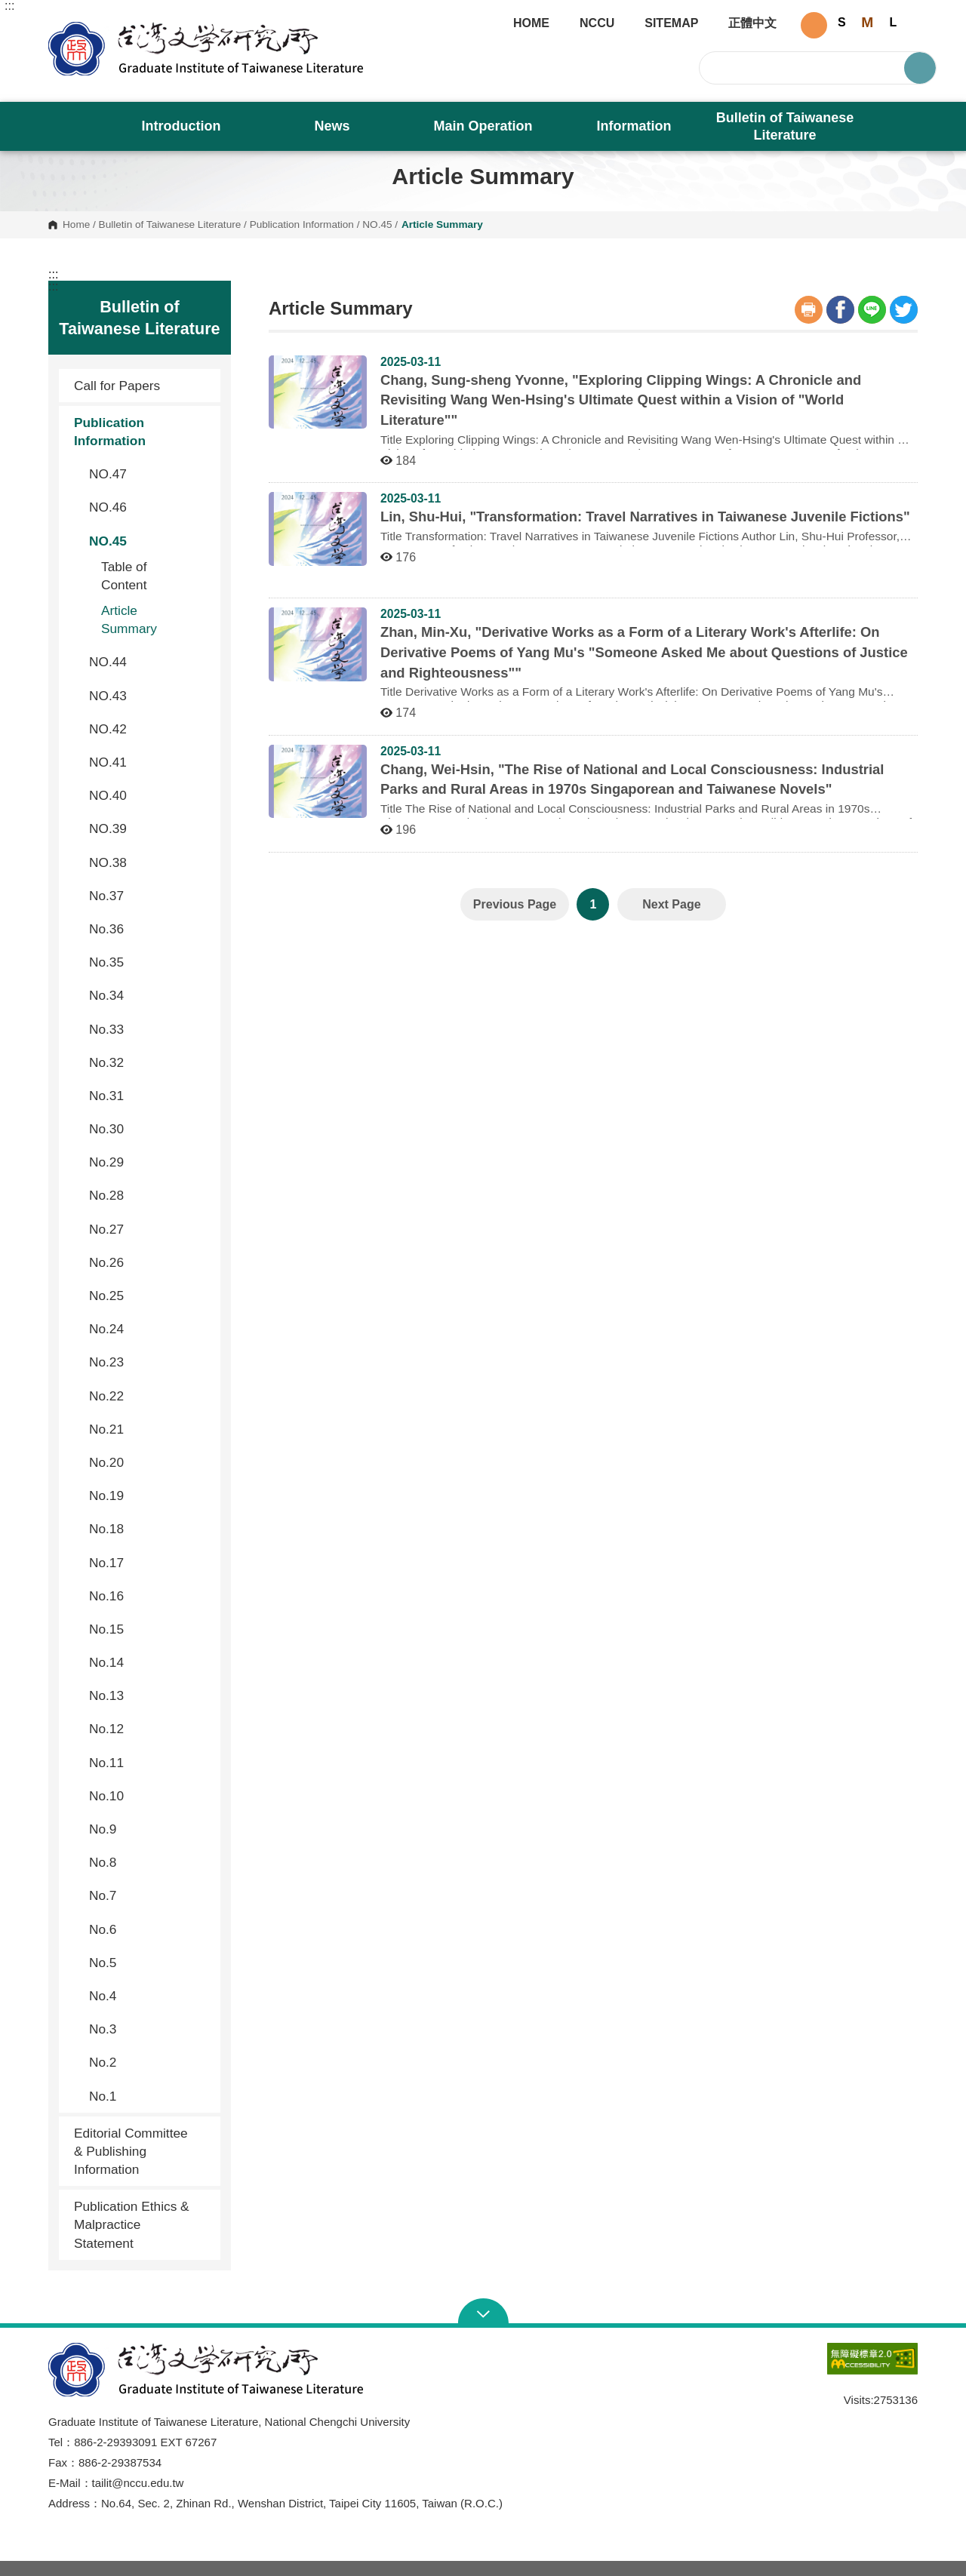 This screenshot has width=966, height=2576. What do you see at coordinates (148, 1695) in the screenshot?
I see `No.13` at bounding box center [148, 1695].